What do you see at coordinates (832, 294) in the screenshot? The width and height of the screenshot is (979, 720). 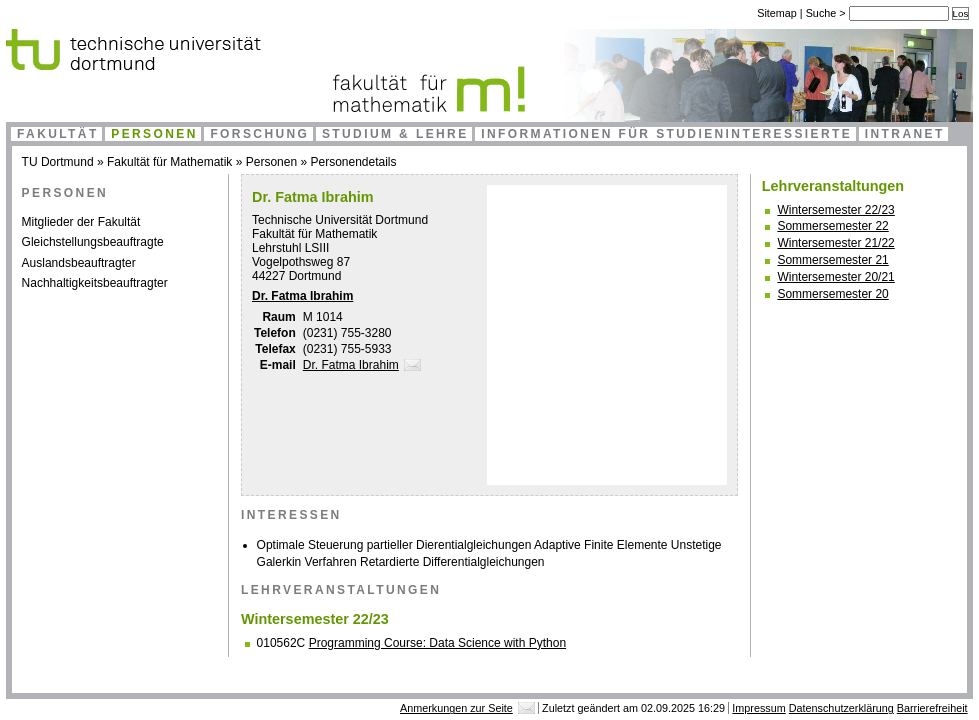 I see `Sommersemester 20` at bounding box center [832, 294].